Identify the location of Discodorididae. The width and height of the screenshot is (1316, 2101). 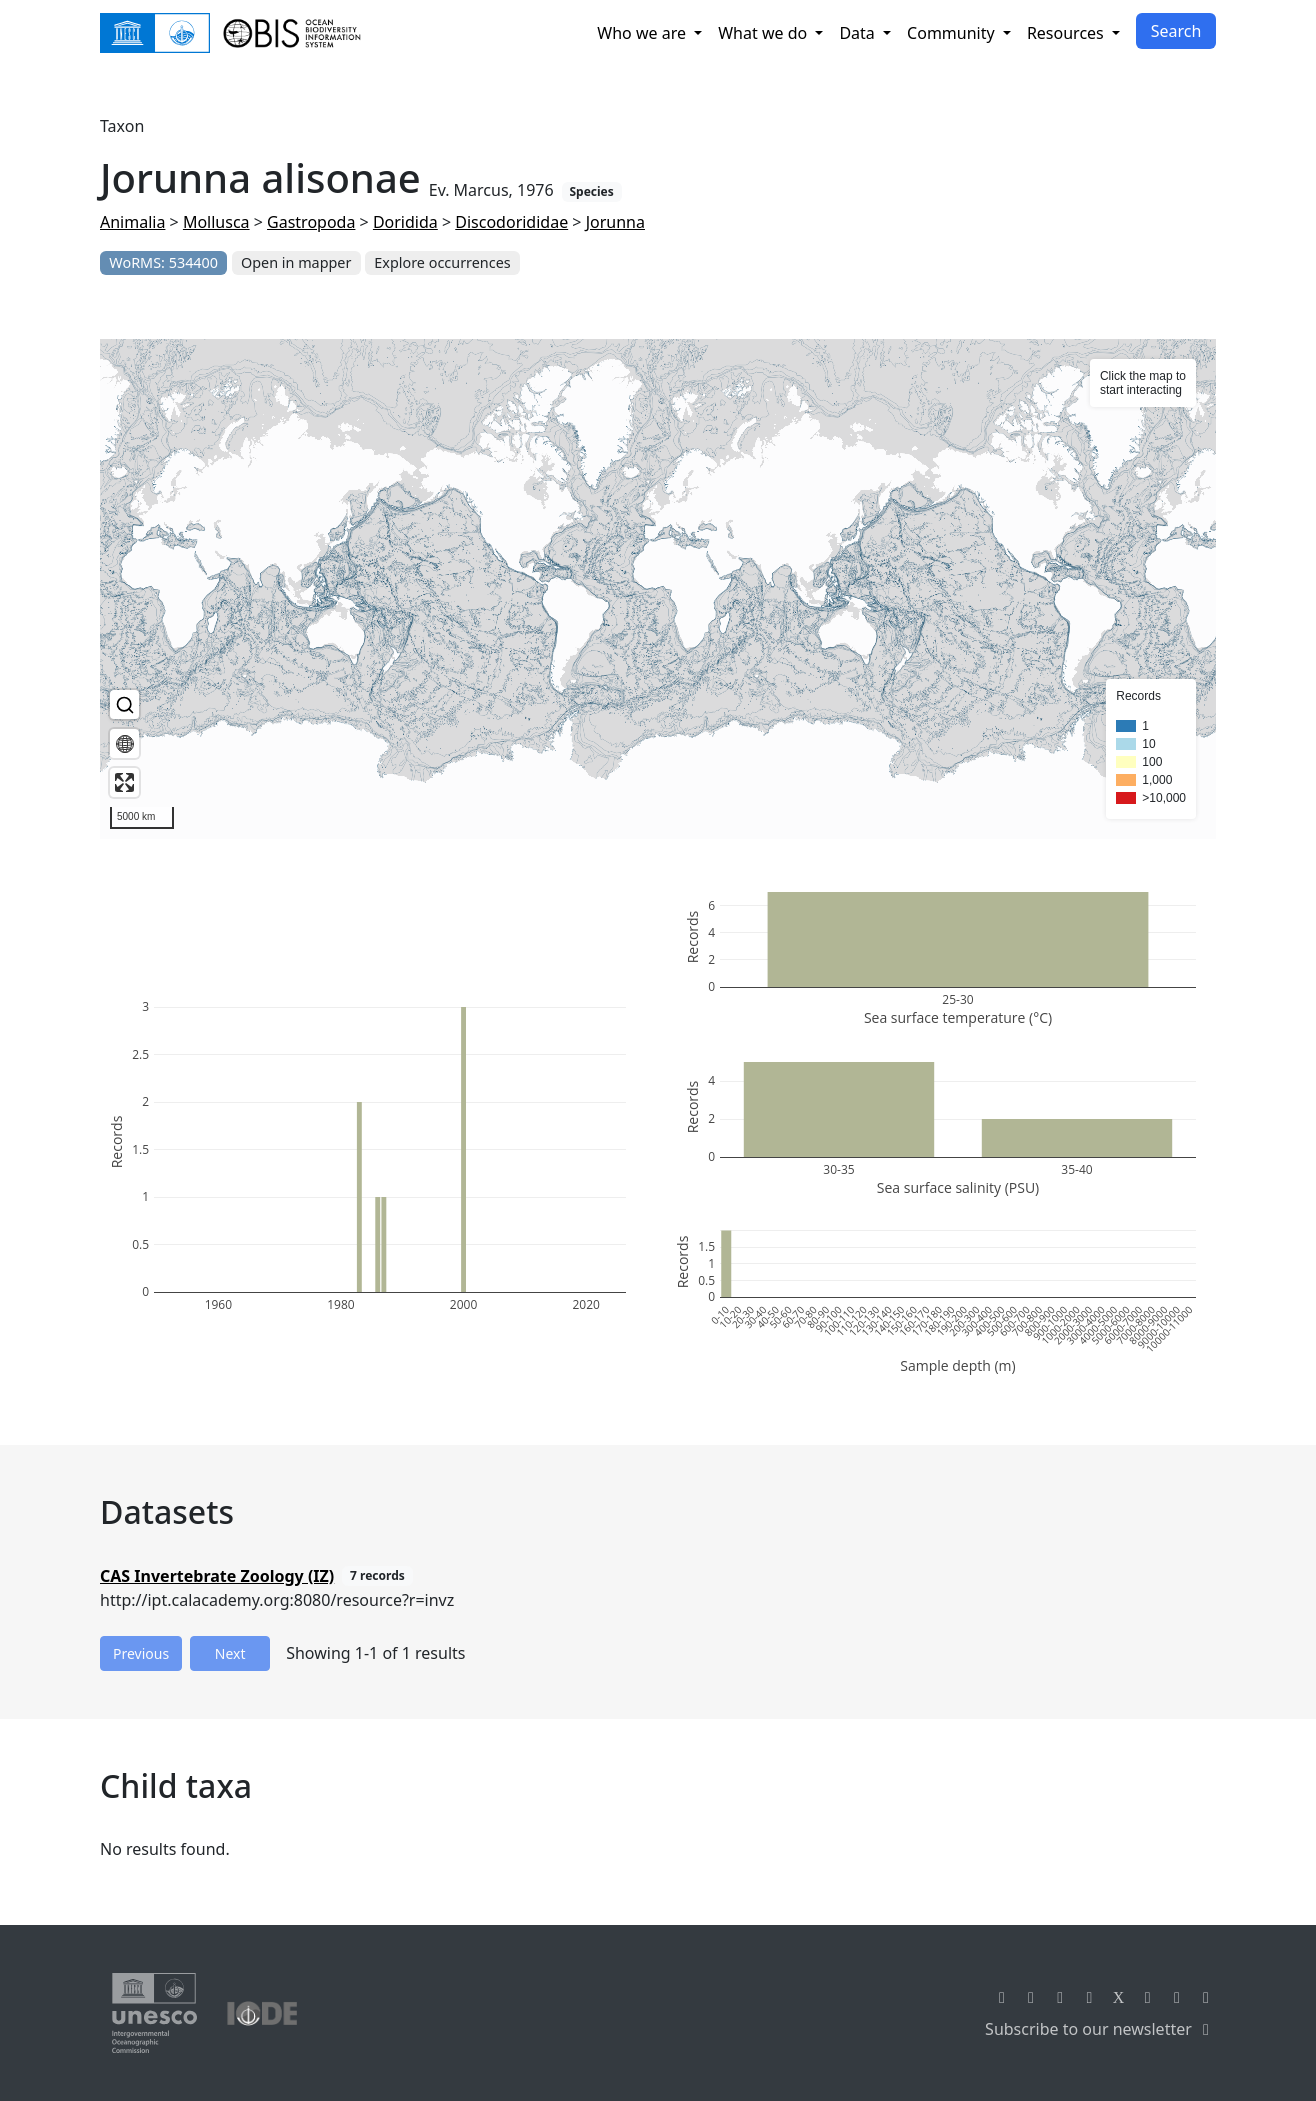
(511, 222).